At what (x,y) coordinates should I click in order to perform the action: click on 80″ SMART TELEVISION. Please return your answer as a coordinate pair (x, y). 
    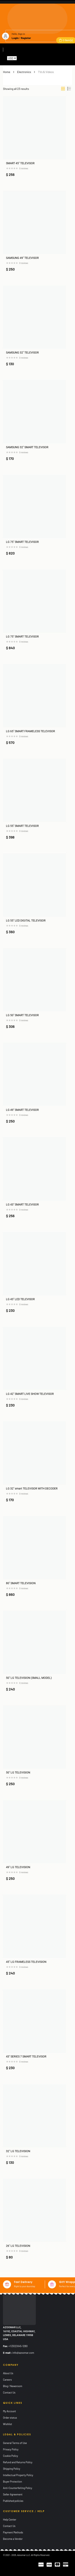
    Looking at the image, I should click on (21, 1583).